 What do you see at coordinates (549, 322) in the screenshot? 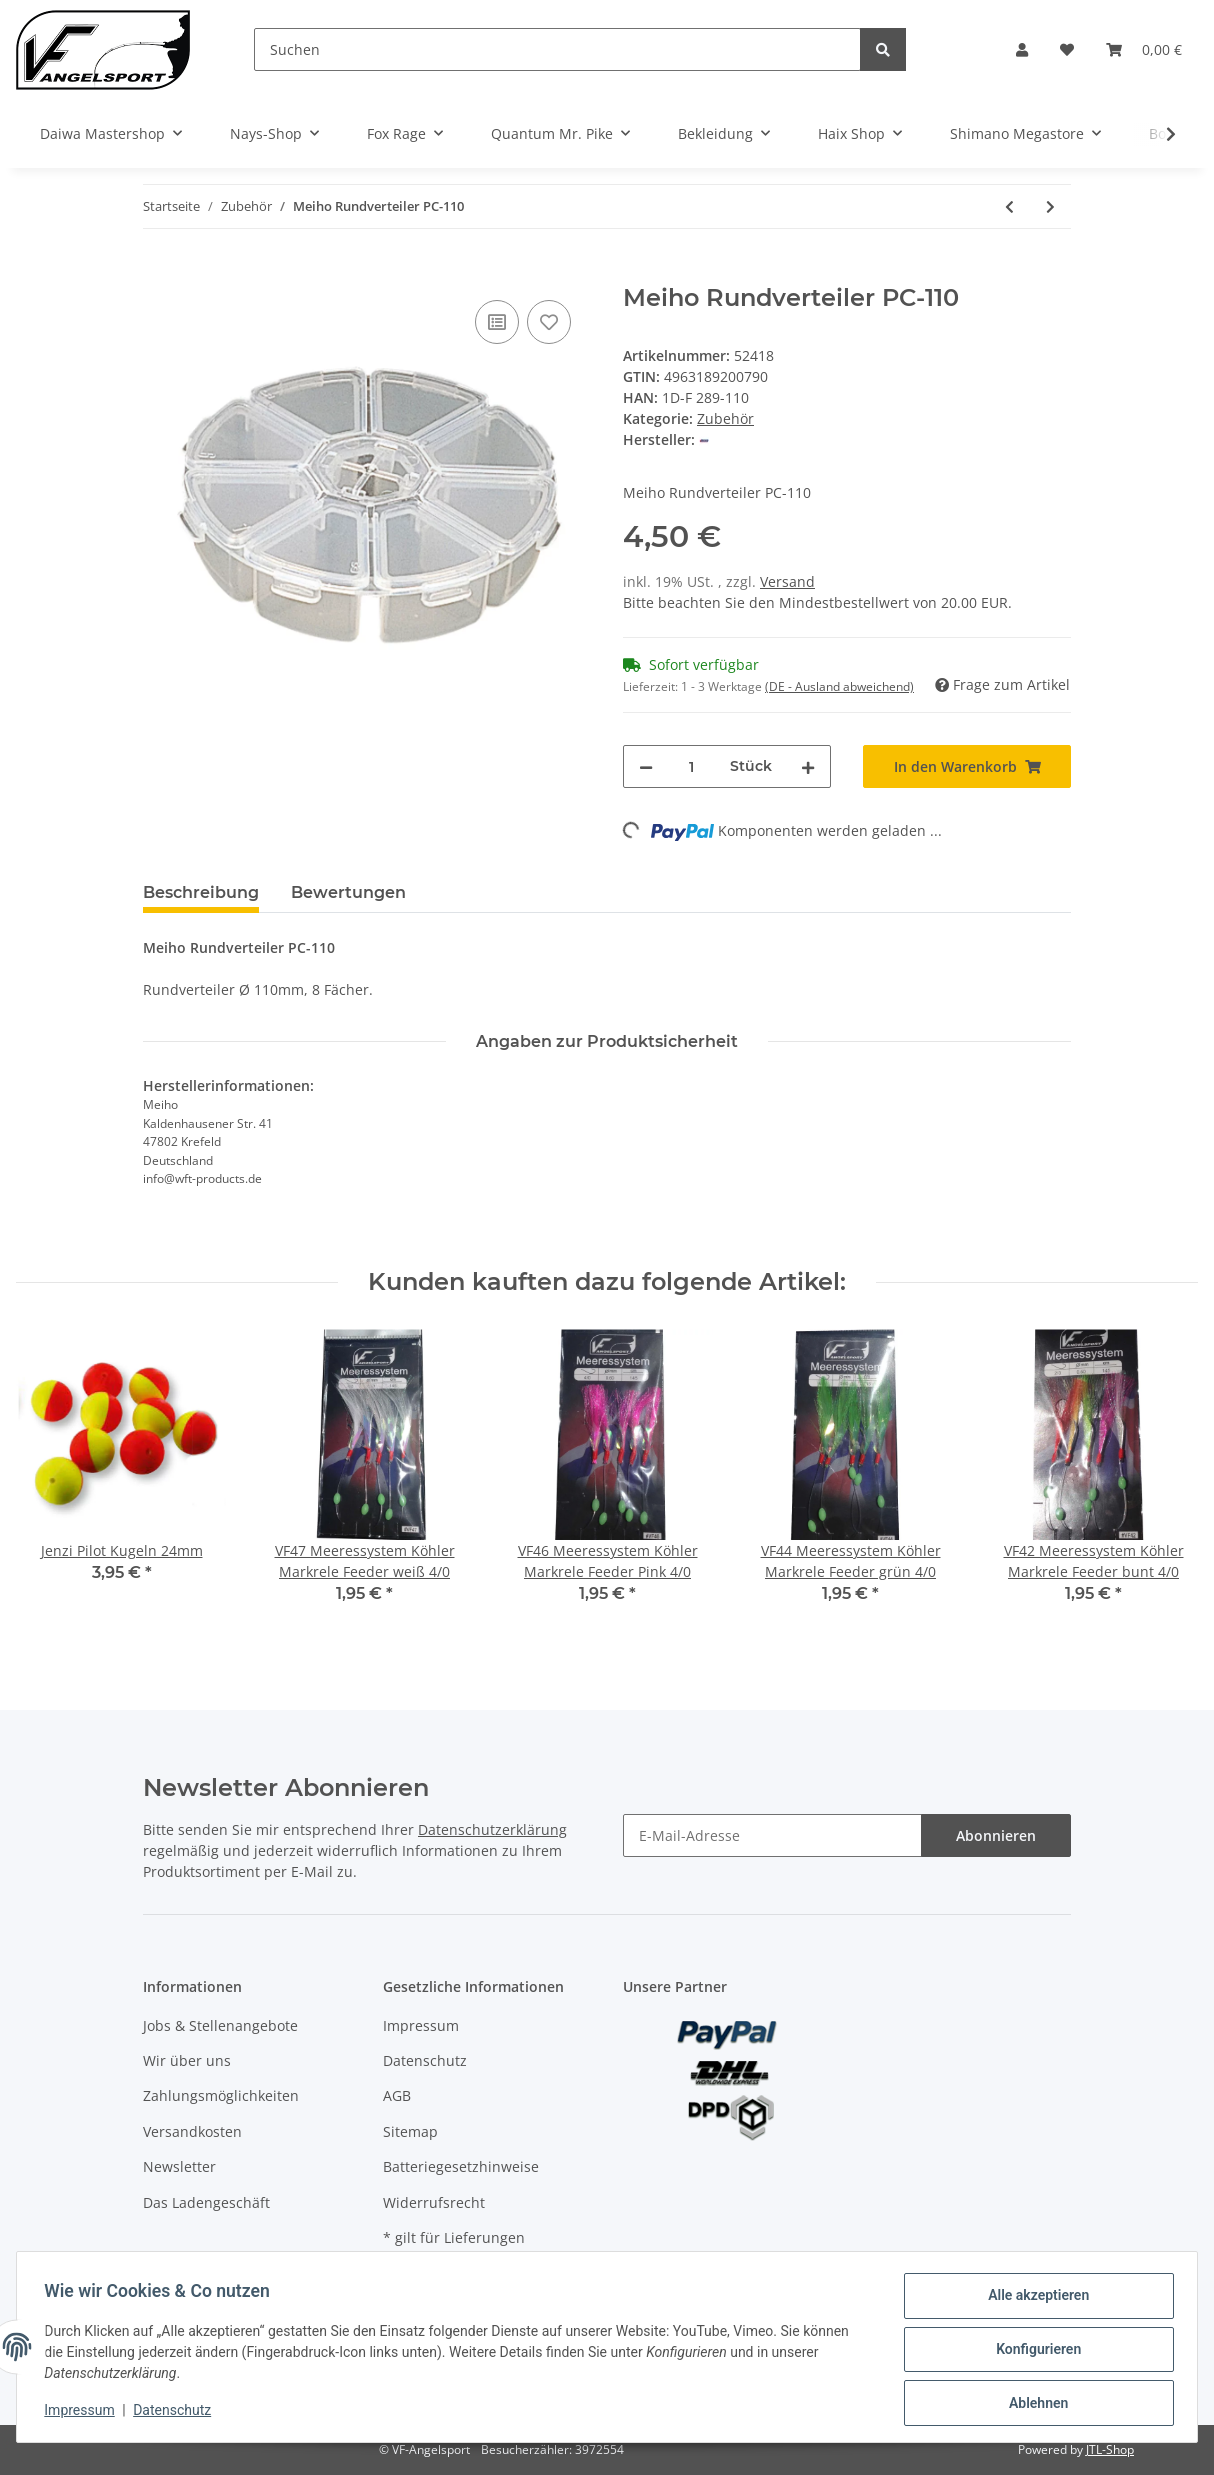
I see `[Auf den Wunschzettel]` at bounding box center [549, 322].